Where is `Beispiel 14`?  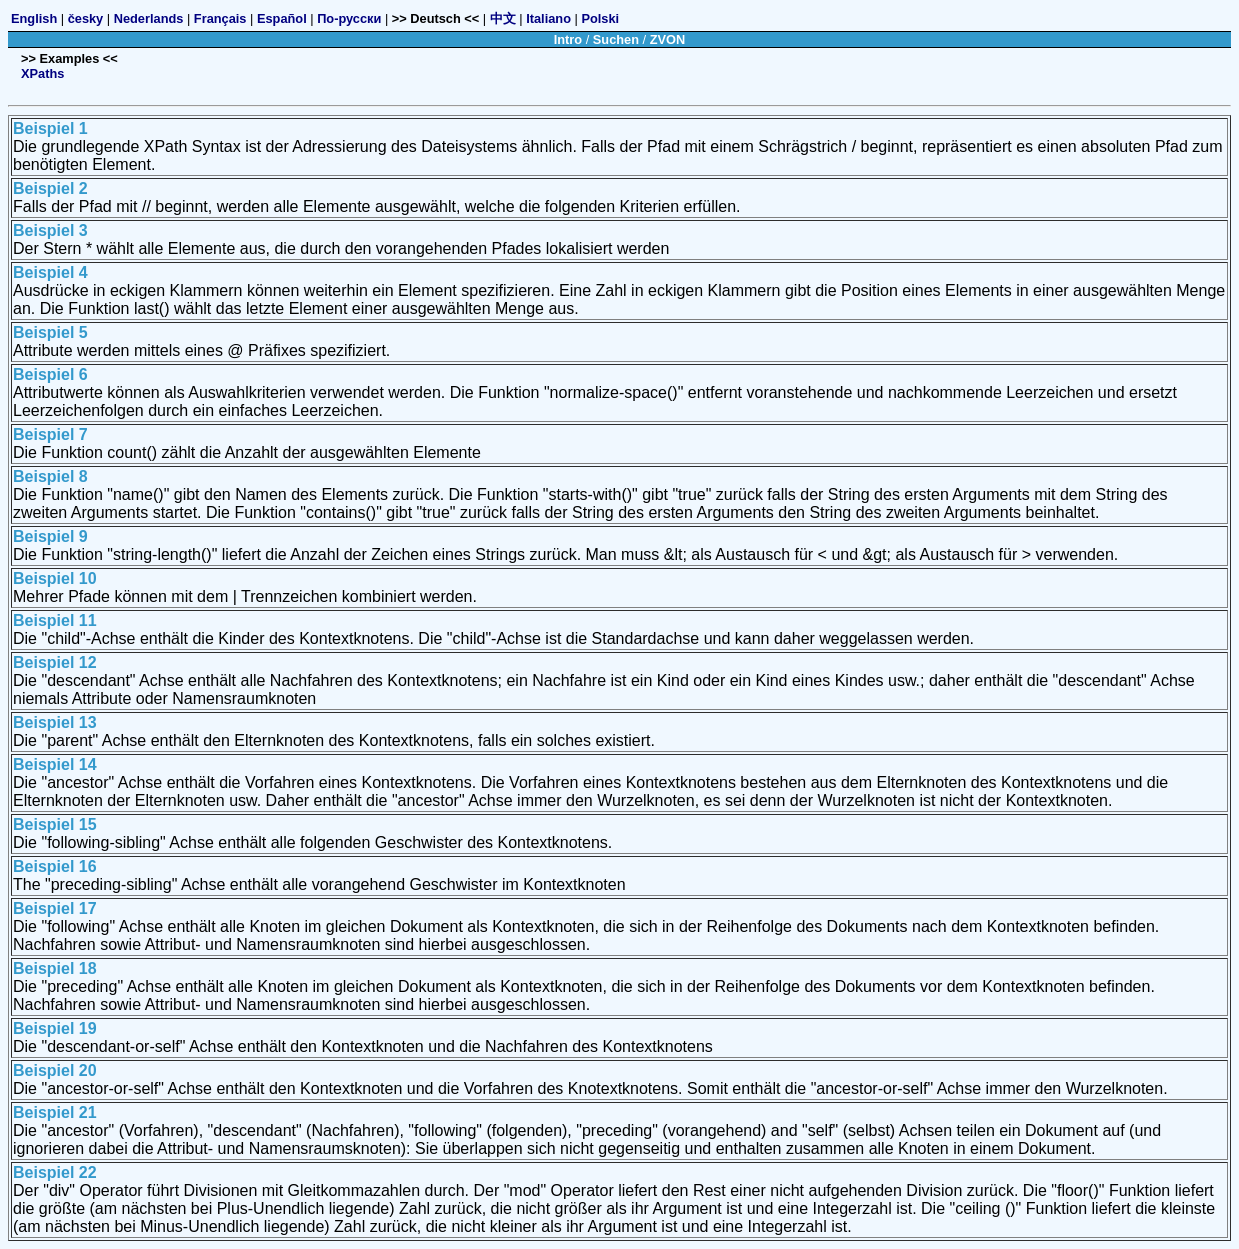
Beispiel 14 is located at coordinates (55, 764).